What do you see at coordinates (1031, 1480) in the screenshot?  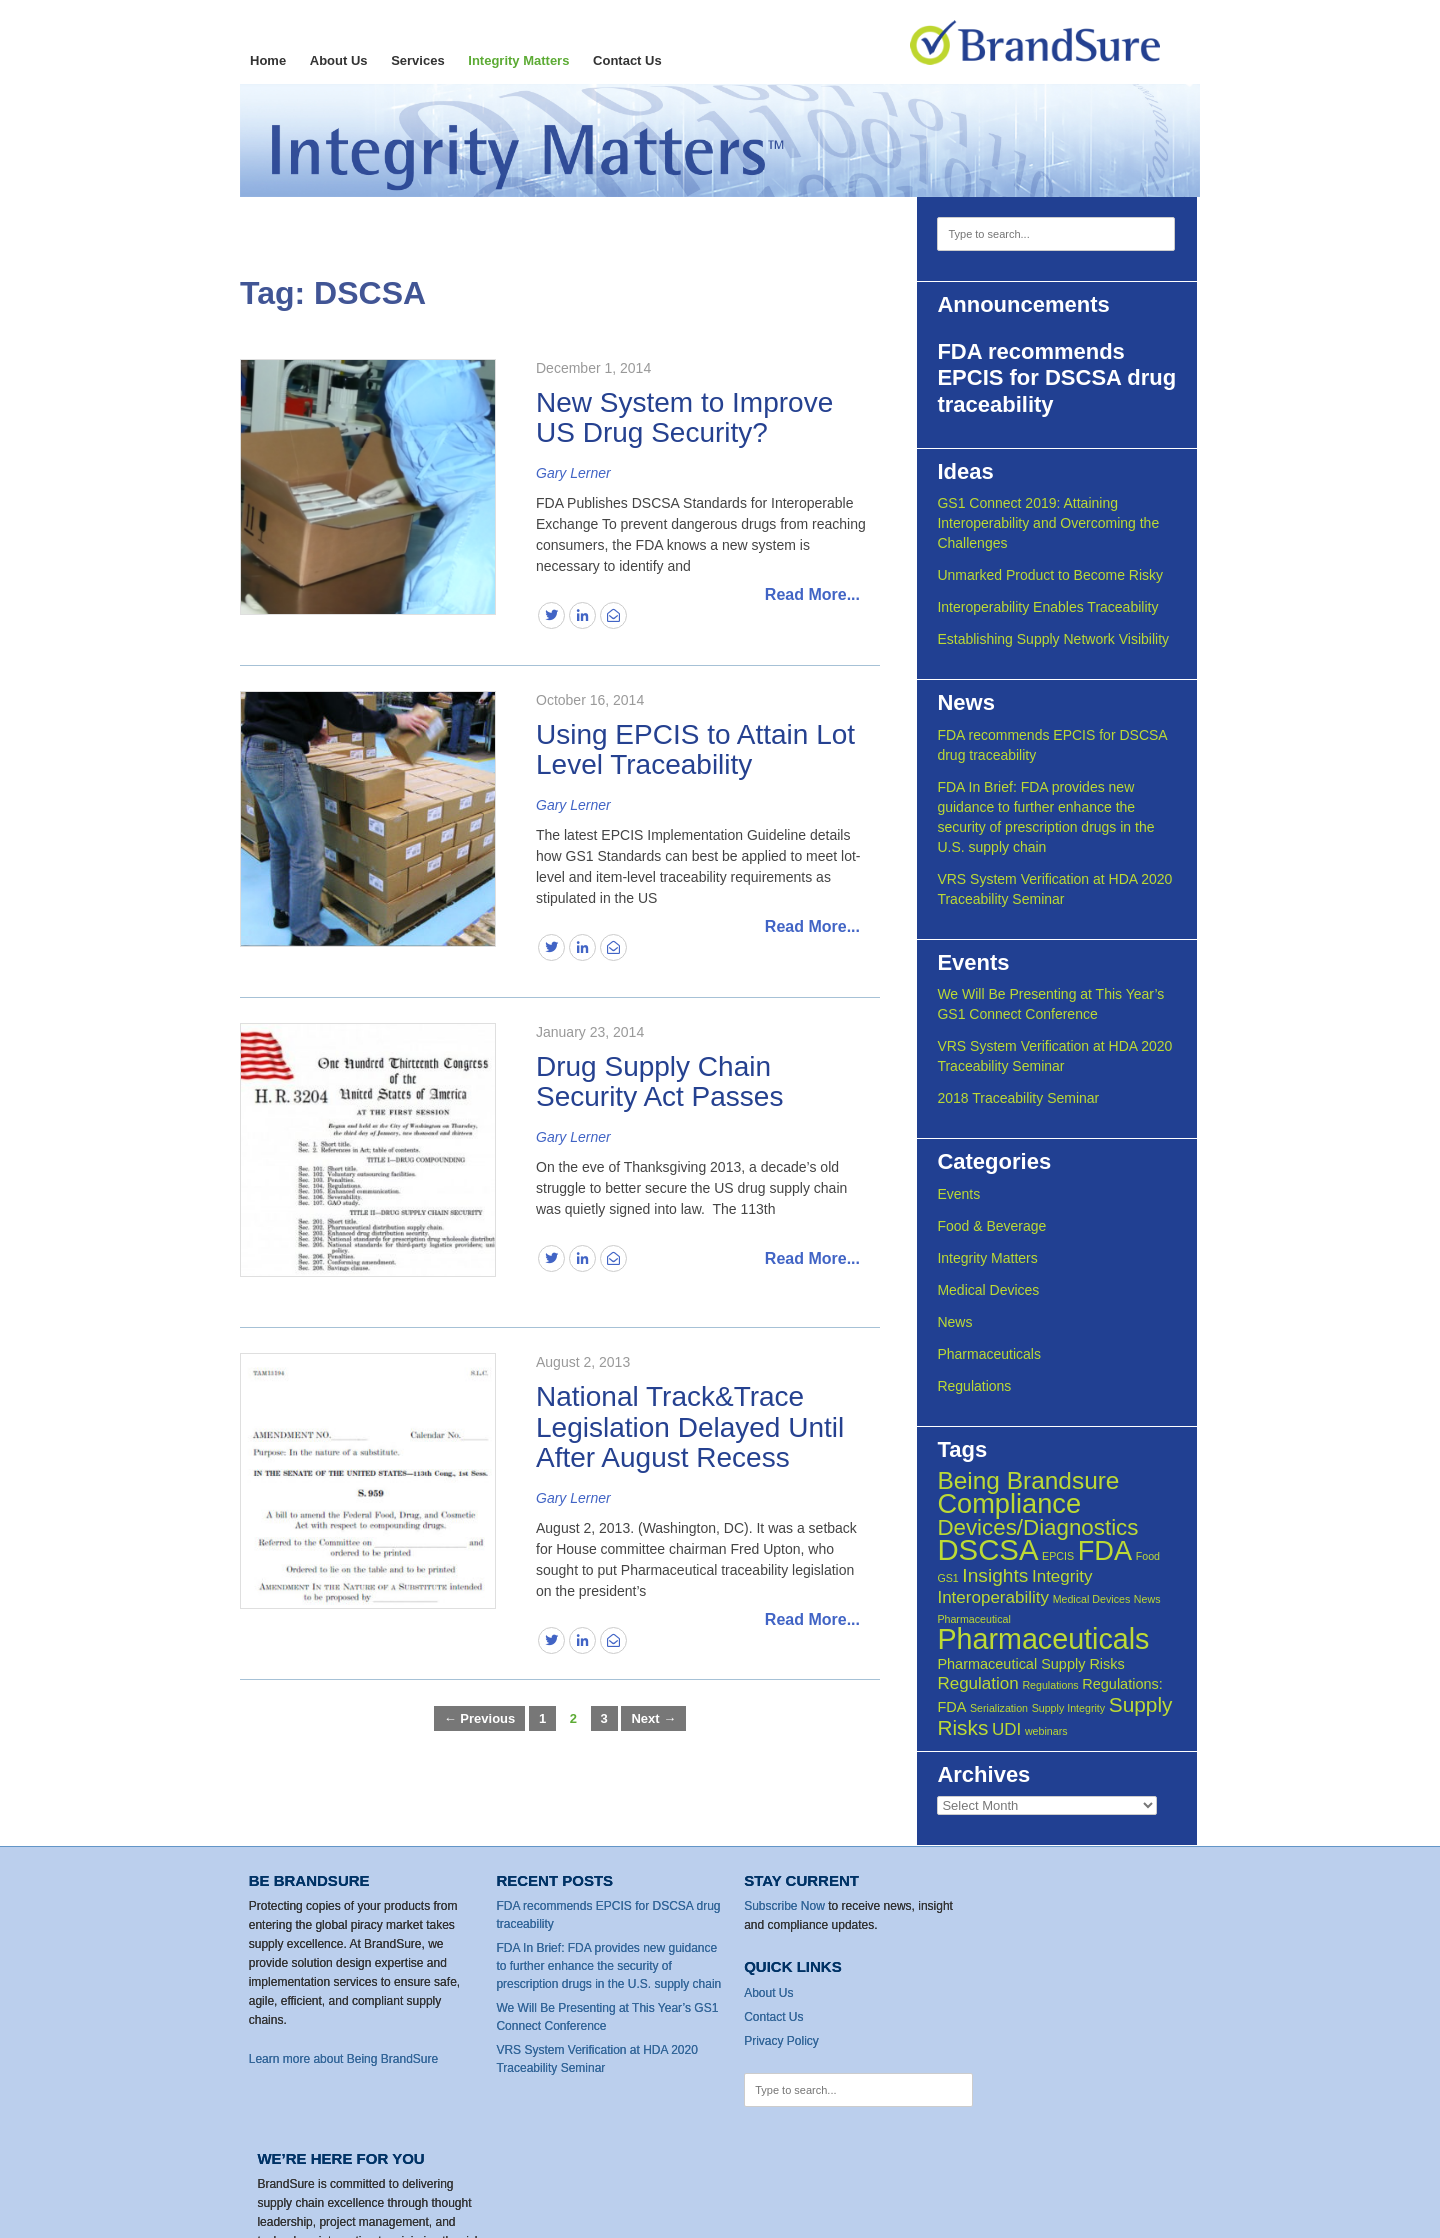 I see `Being Brandsure [Being Brandsure (8 items)]` at bounding box center [1031, 1480].